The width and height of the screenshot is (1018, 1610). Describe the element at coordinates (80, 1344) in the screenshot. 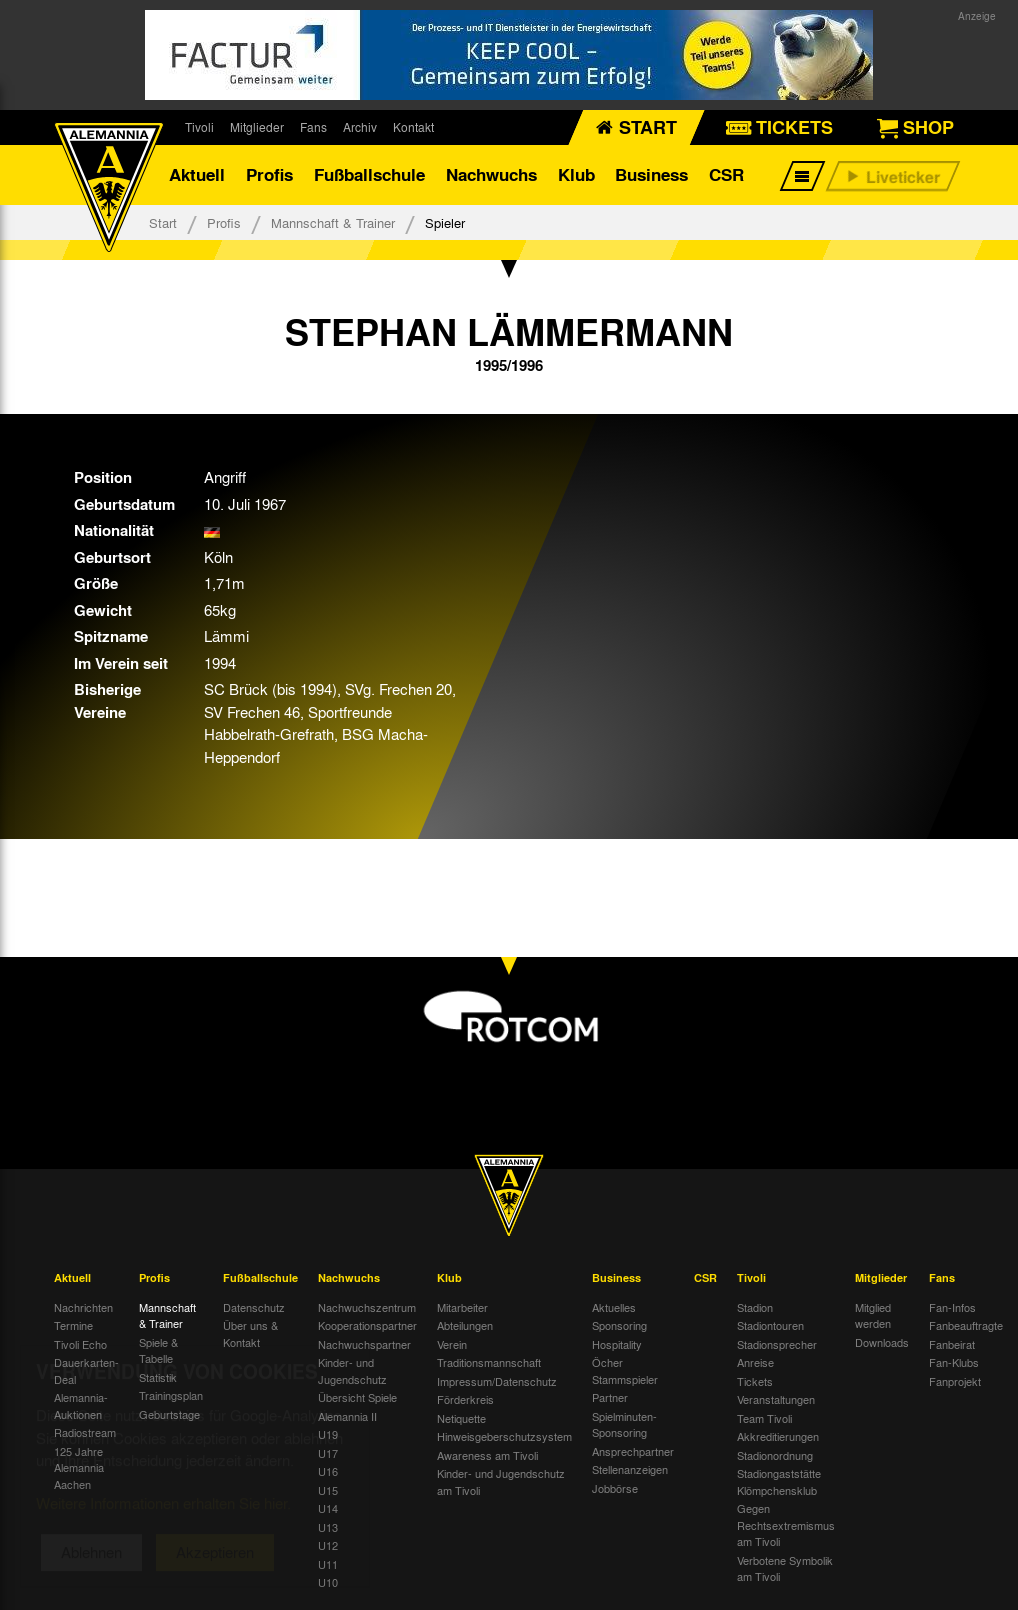

I see `Tivoli Echo` at that location.